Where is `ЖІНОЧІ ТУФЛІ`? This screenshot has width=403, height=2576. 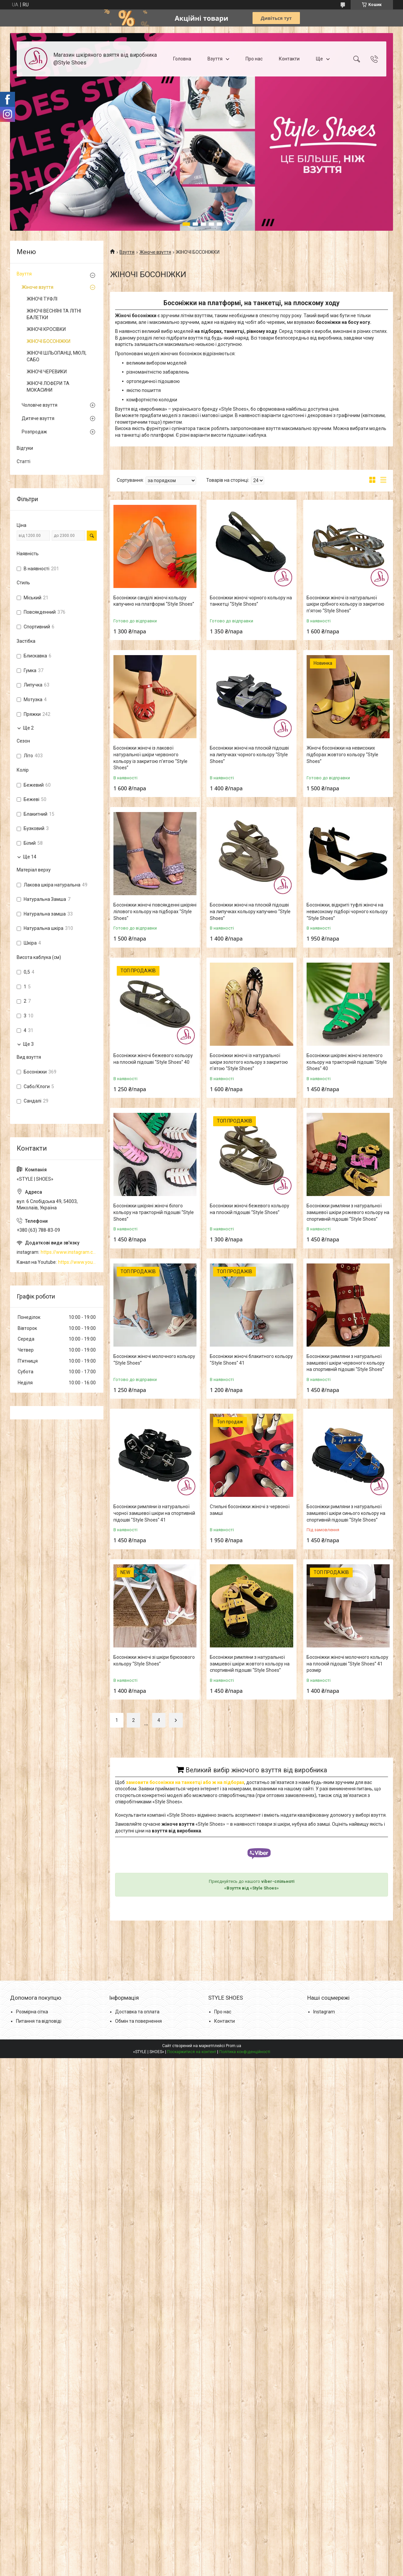
ЖІНОЧІ ТУФЛІ is located at coordinates (42, 299).